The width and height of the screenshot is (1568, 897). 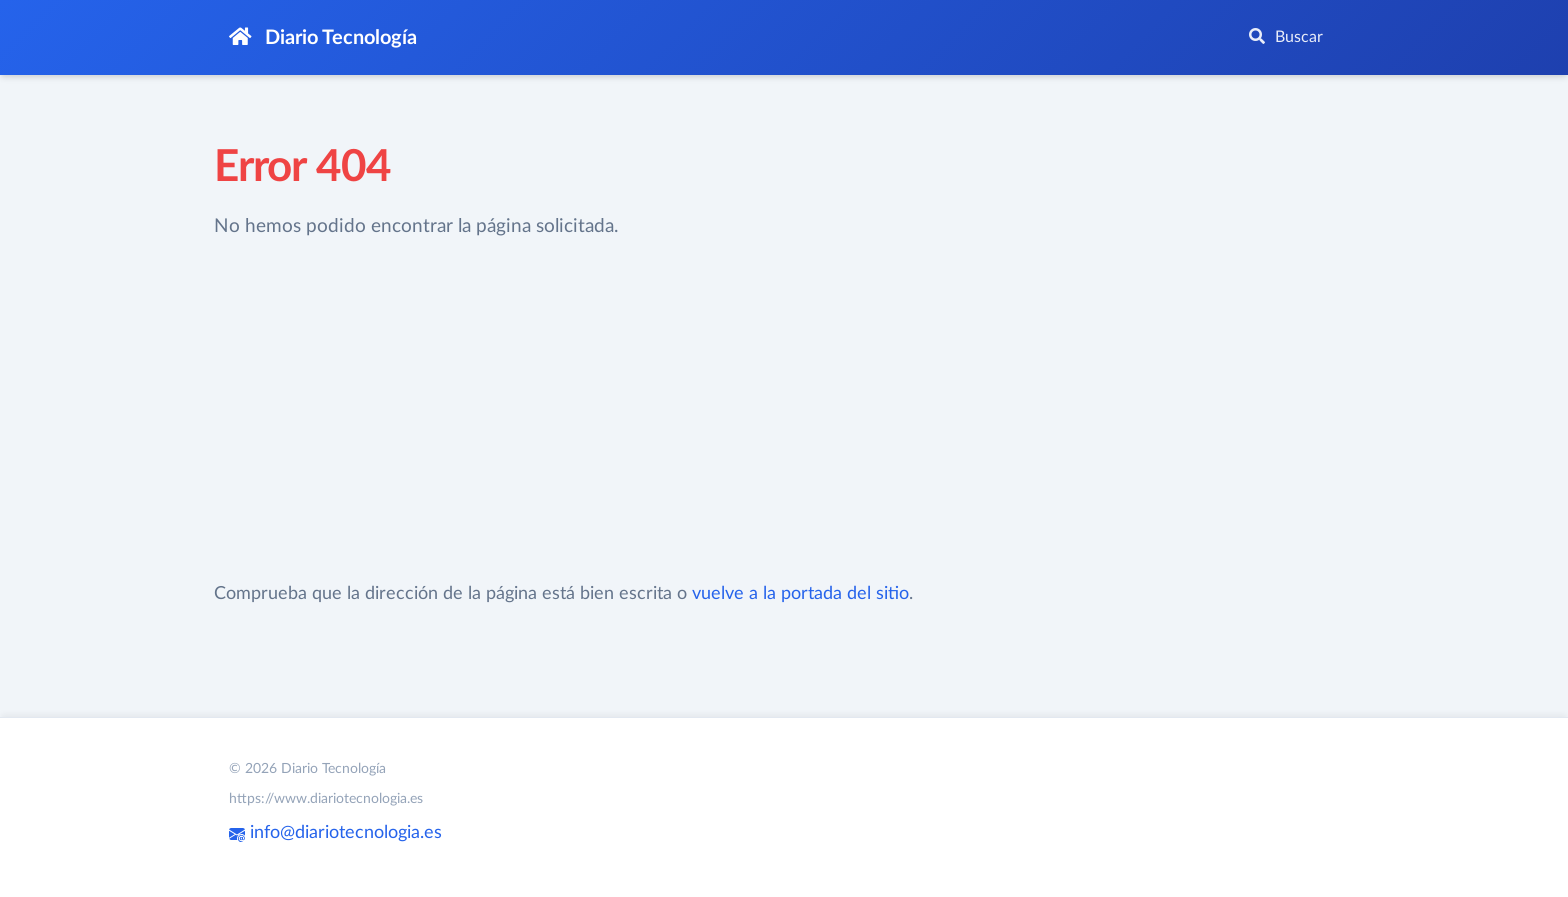 I want to click on vuelve a la portada del sitio, so click(x=800, y=594).